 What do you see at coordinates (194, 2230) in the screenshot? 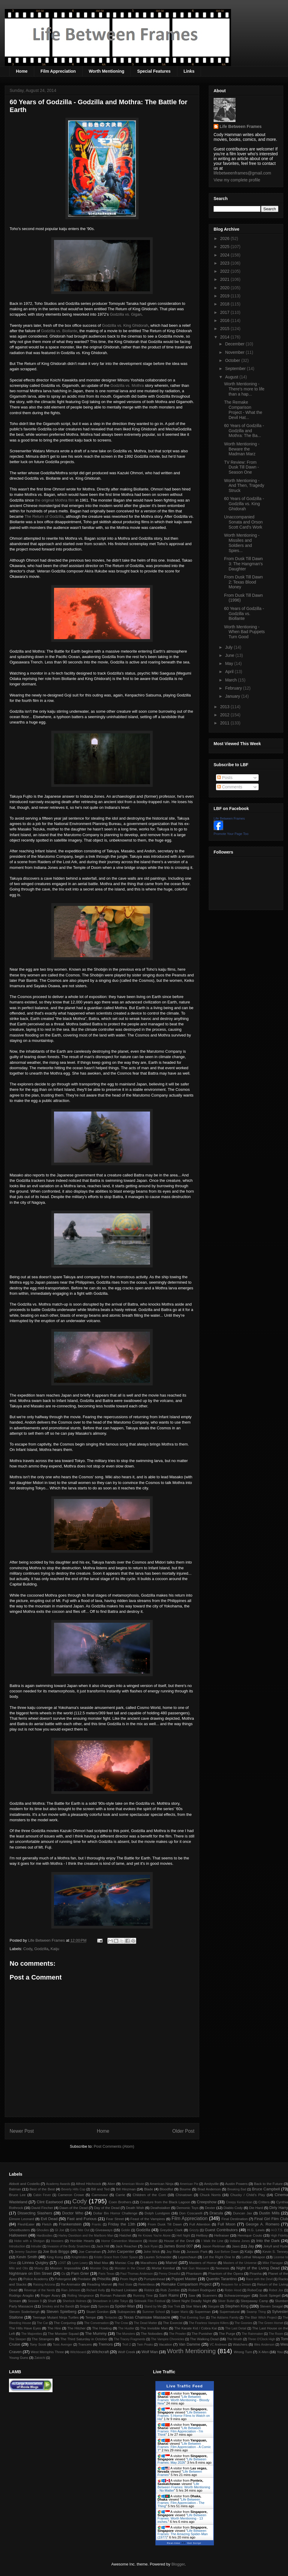
I see `Grizzly` at bounding box center [194, 2230].